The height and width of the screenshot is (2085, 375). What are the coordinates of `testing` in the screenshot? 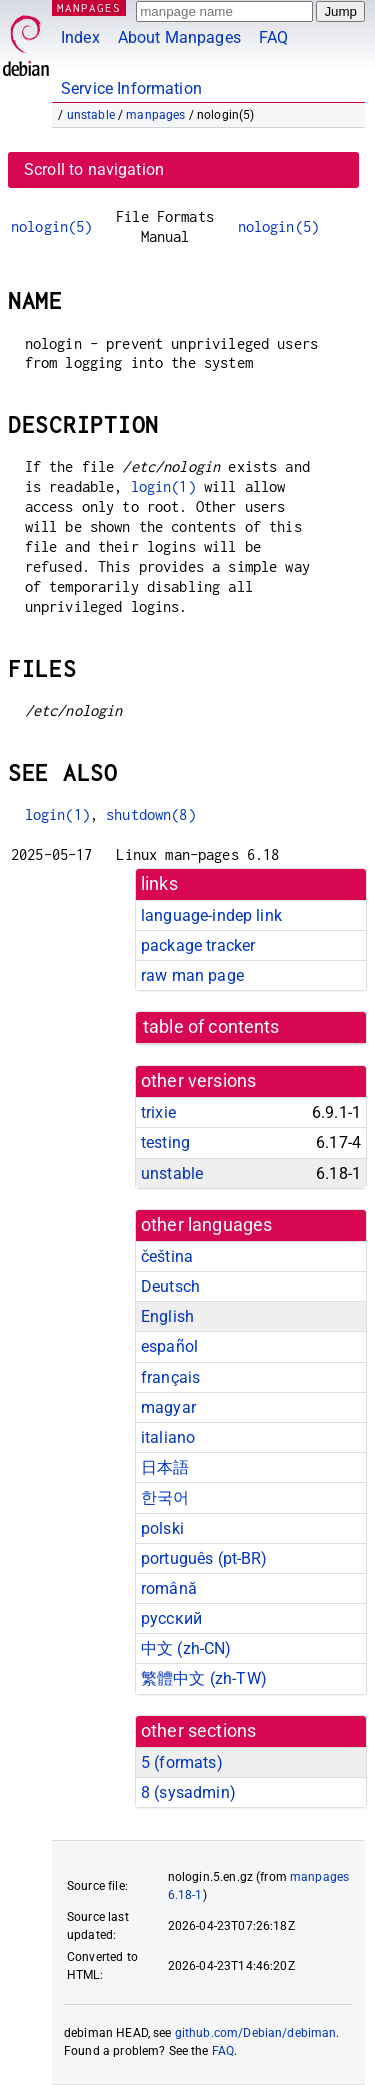 It's located at (165, 1142).